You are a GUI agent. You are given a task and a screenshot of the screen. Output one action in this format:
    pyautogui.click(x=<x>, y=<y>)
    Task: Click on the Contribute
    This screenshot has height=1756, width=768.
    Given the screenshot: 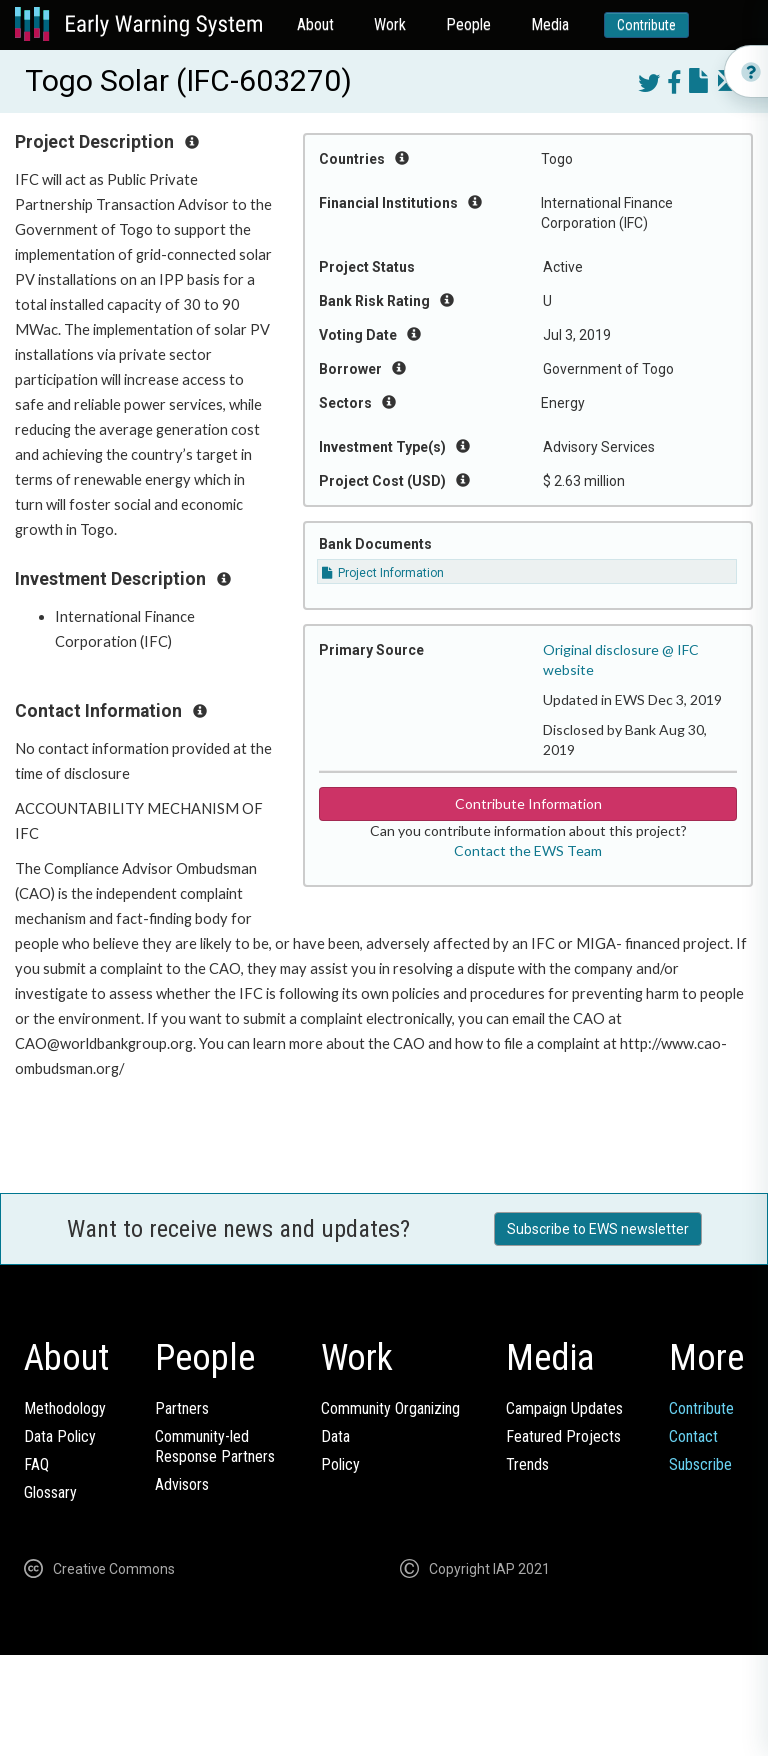 What is the action you would take?
    pyautogui.click(x=646, y=25)
    